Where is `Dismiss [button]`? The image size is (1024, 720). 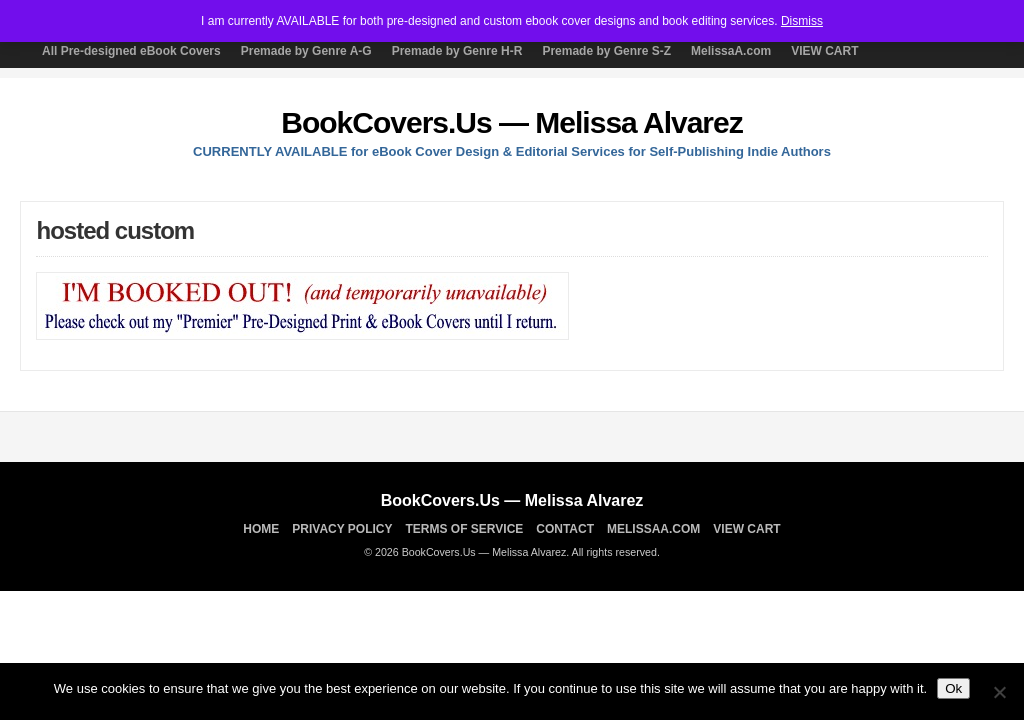 Dismiss [button] is located at coordinates (802, 21).